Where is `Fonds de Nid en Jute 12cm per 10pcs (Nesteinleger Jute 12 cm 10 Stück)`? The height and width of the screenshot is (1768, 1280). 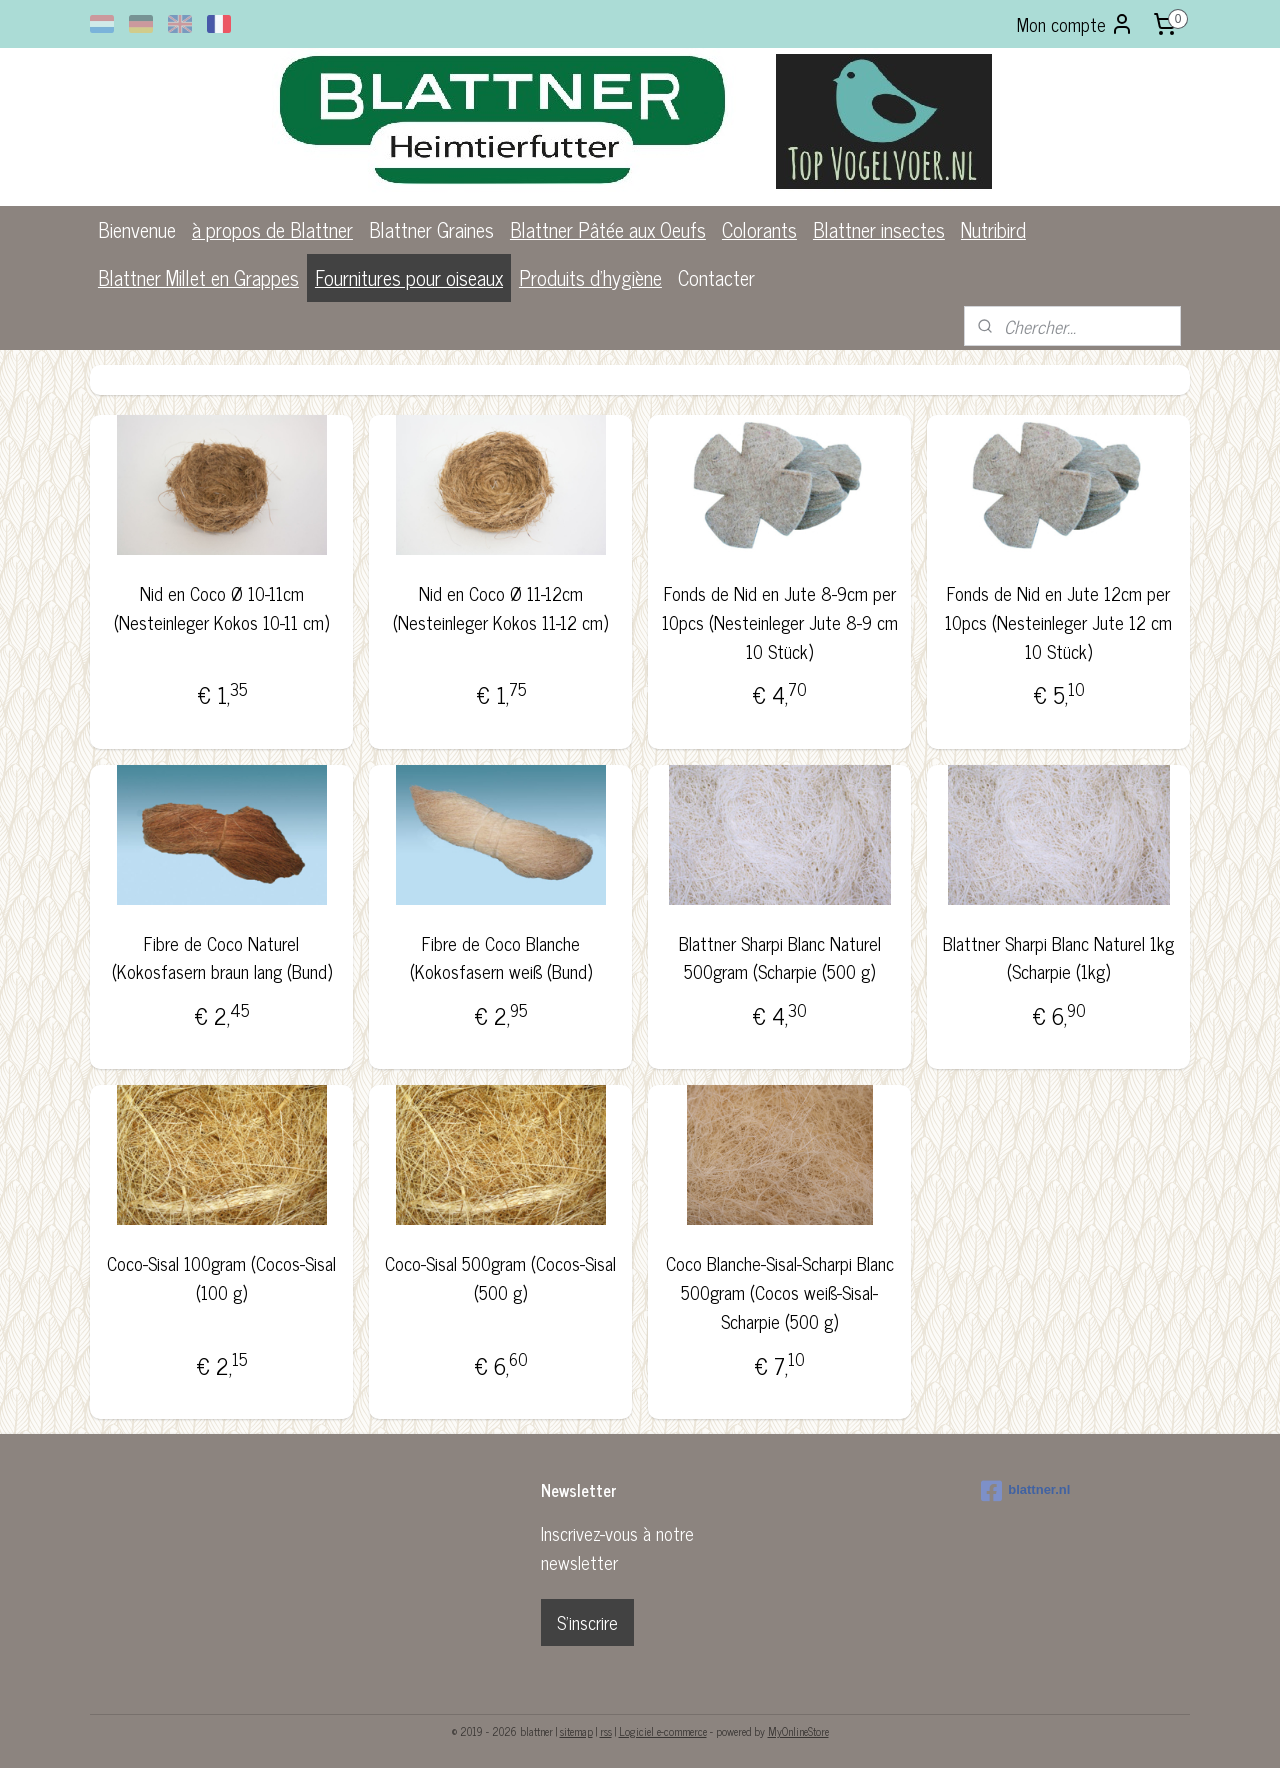 Fonds de Nid en Jute 12cm per 10pcs (Nesteinleger Jute 12 cm 10 Stück) is located at coordinates (1058, 622).